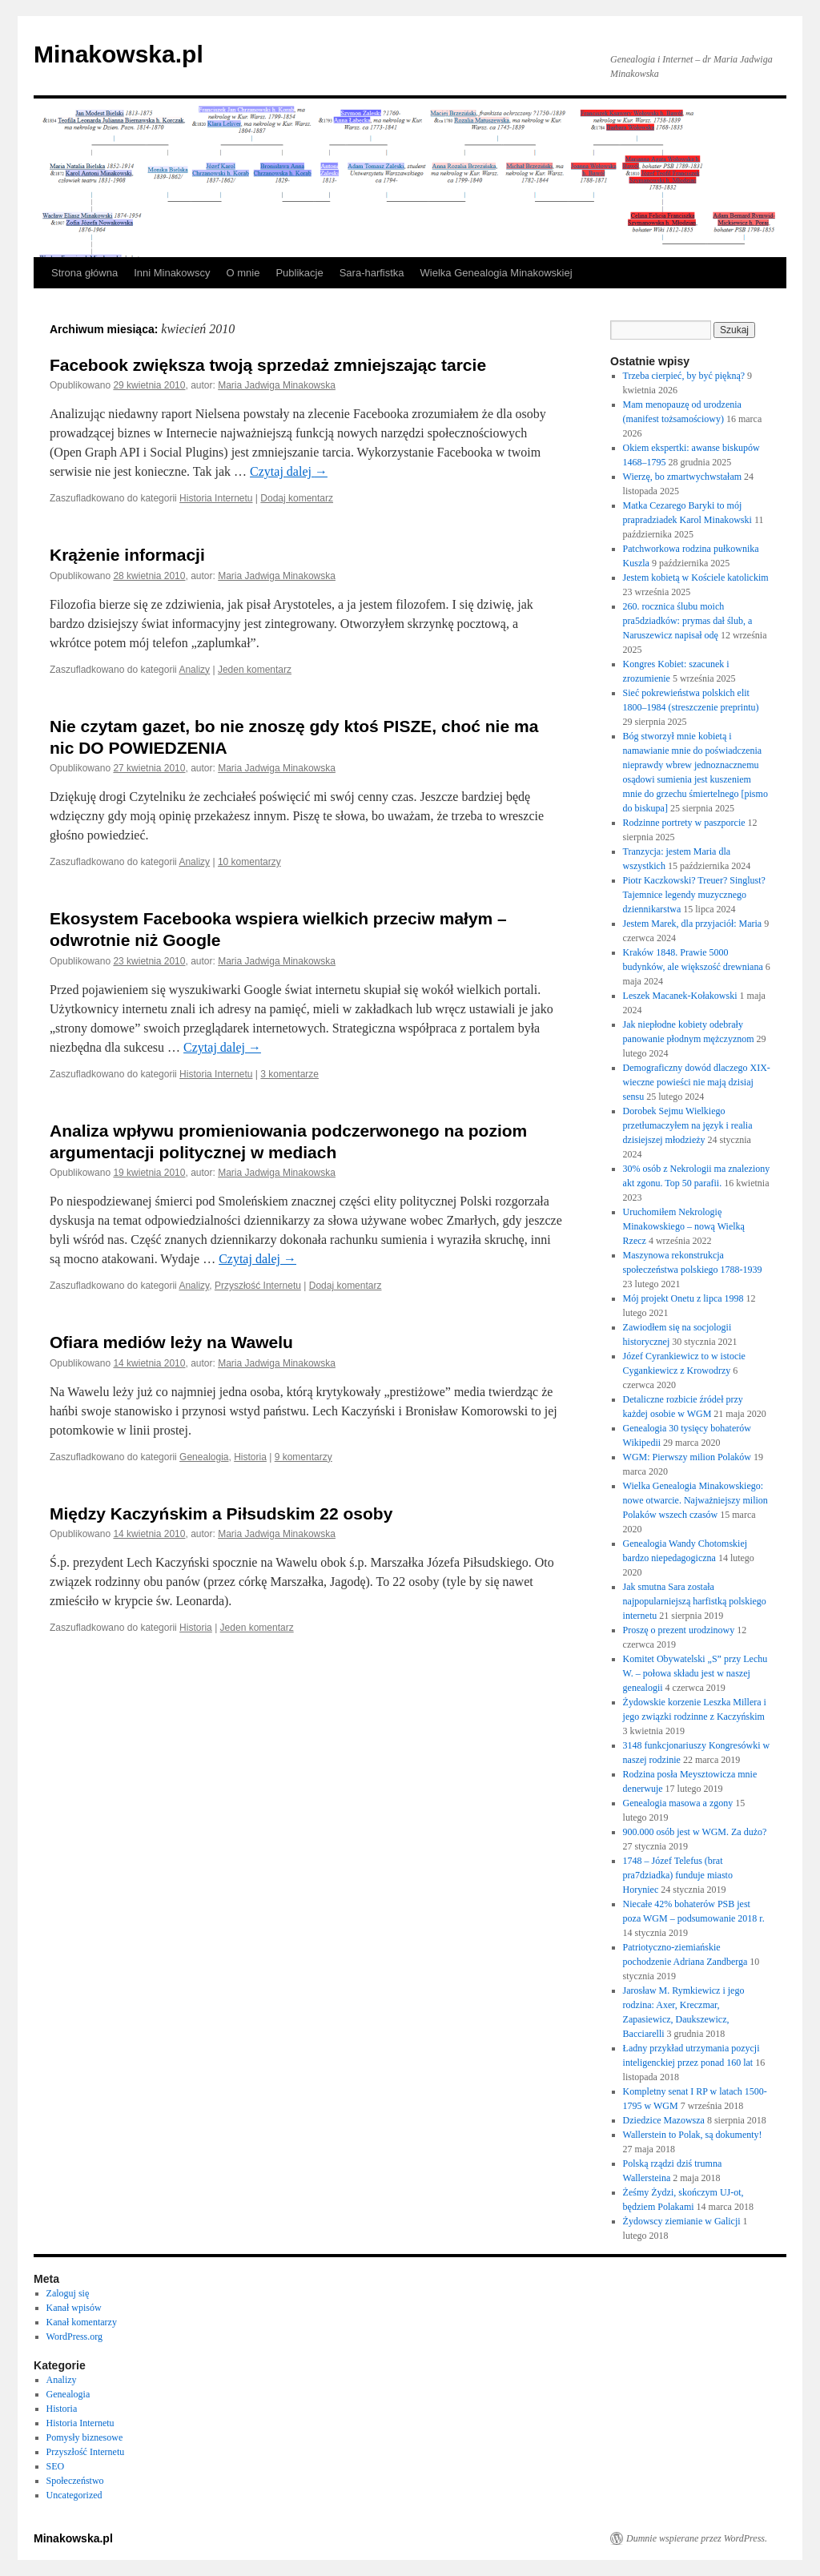 This screenshot has height=2576, width=820. What do you see at coordinates (203, 1457) in the screenshot?
I see `Genealogia` at bounding box center [203, 1457].